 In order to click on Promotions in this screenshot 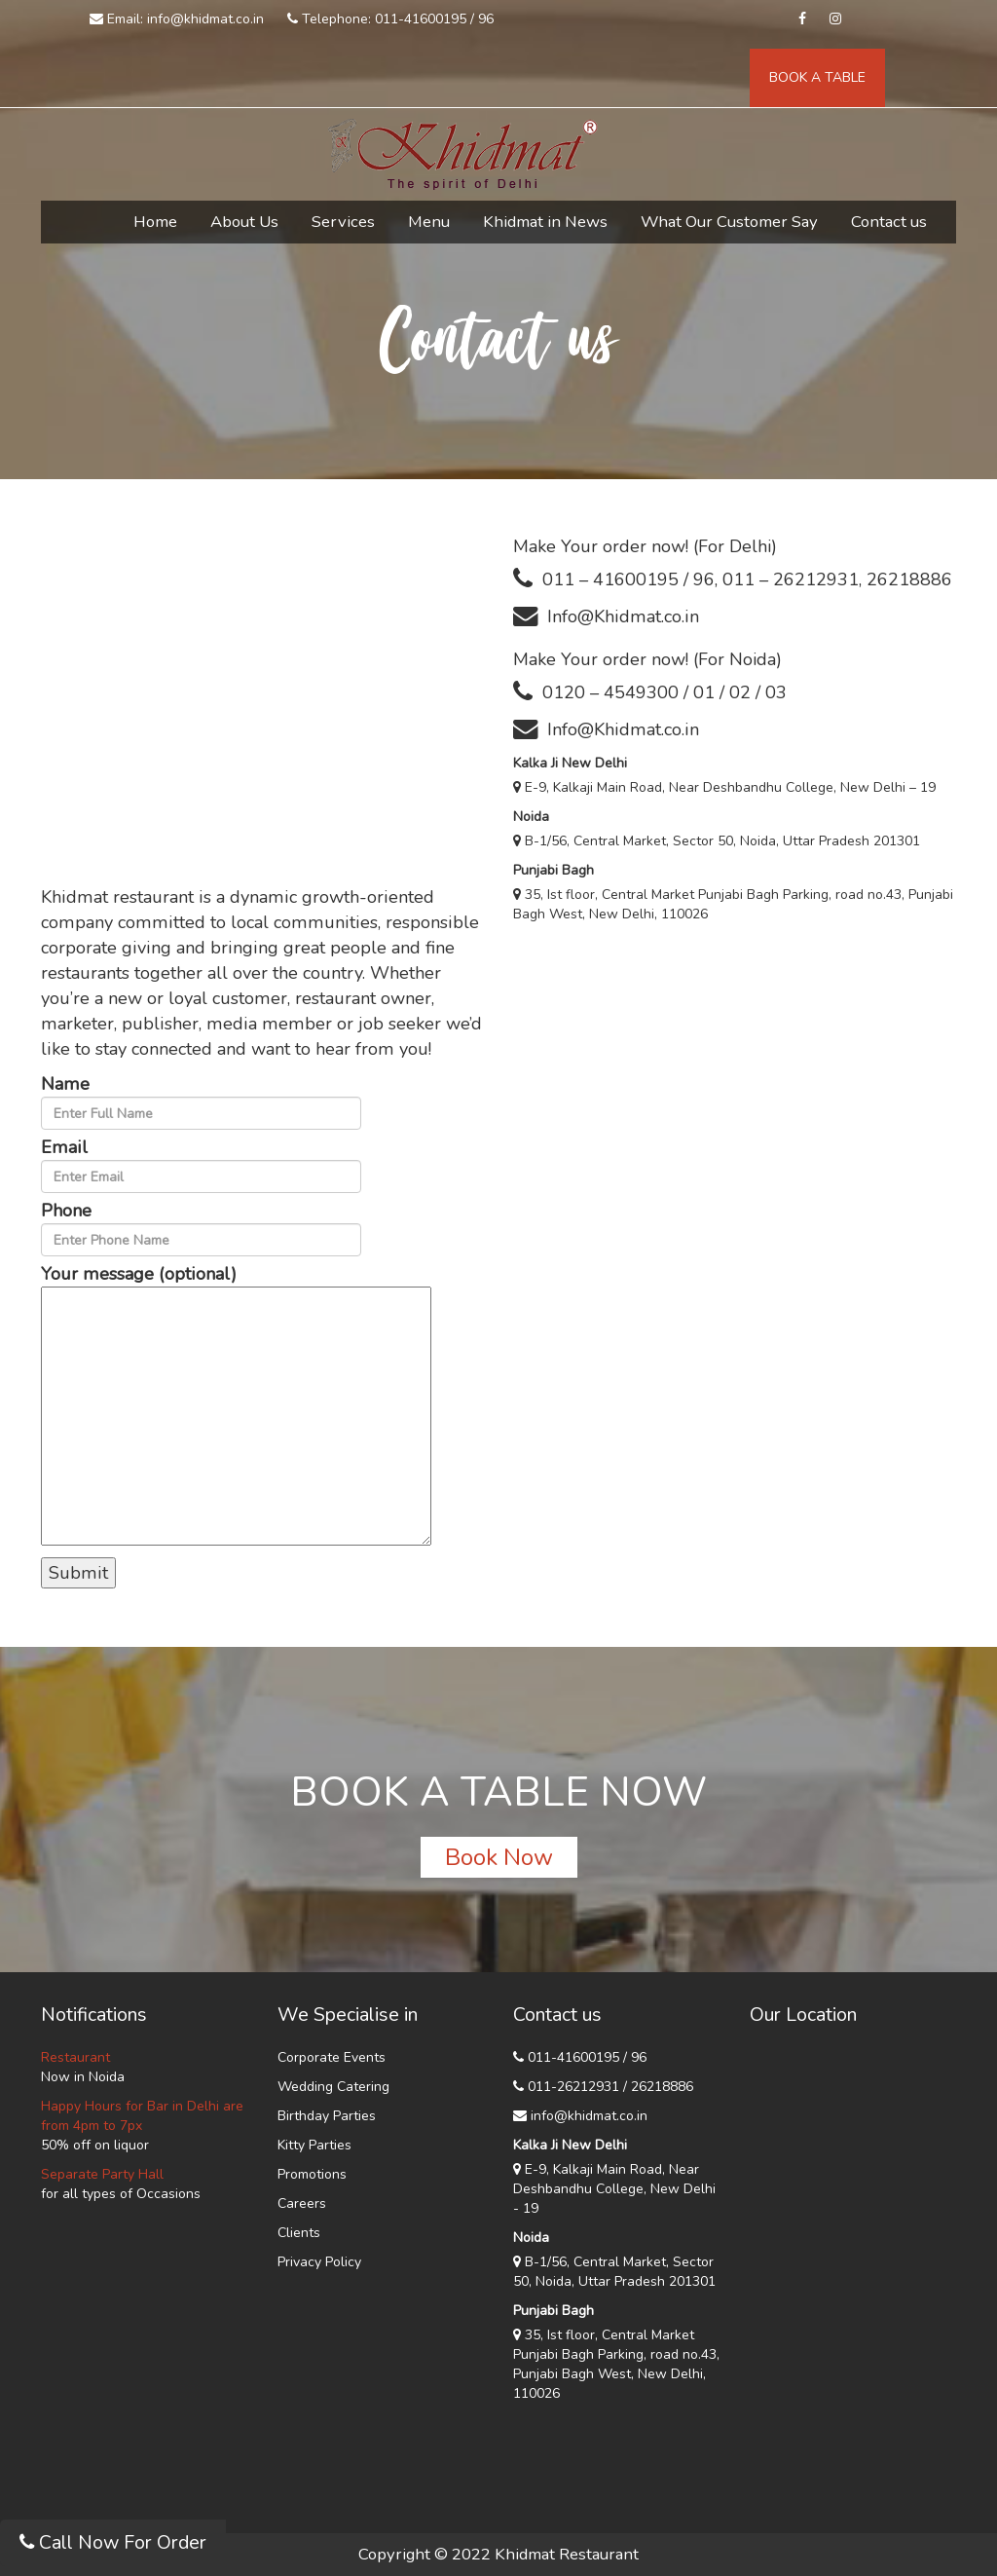, I will do `click(312, 2174)`.